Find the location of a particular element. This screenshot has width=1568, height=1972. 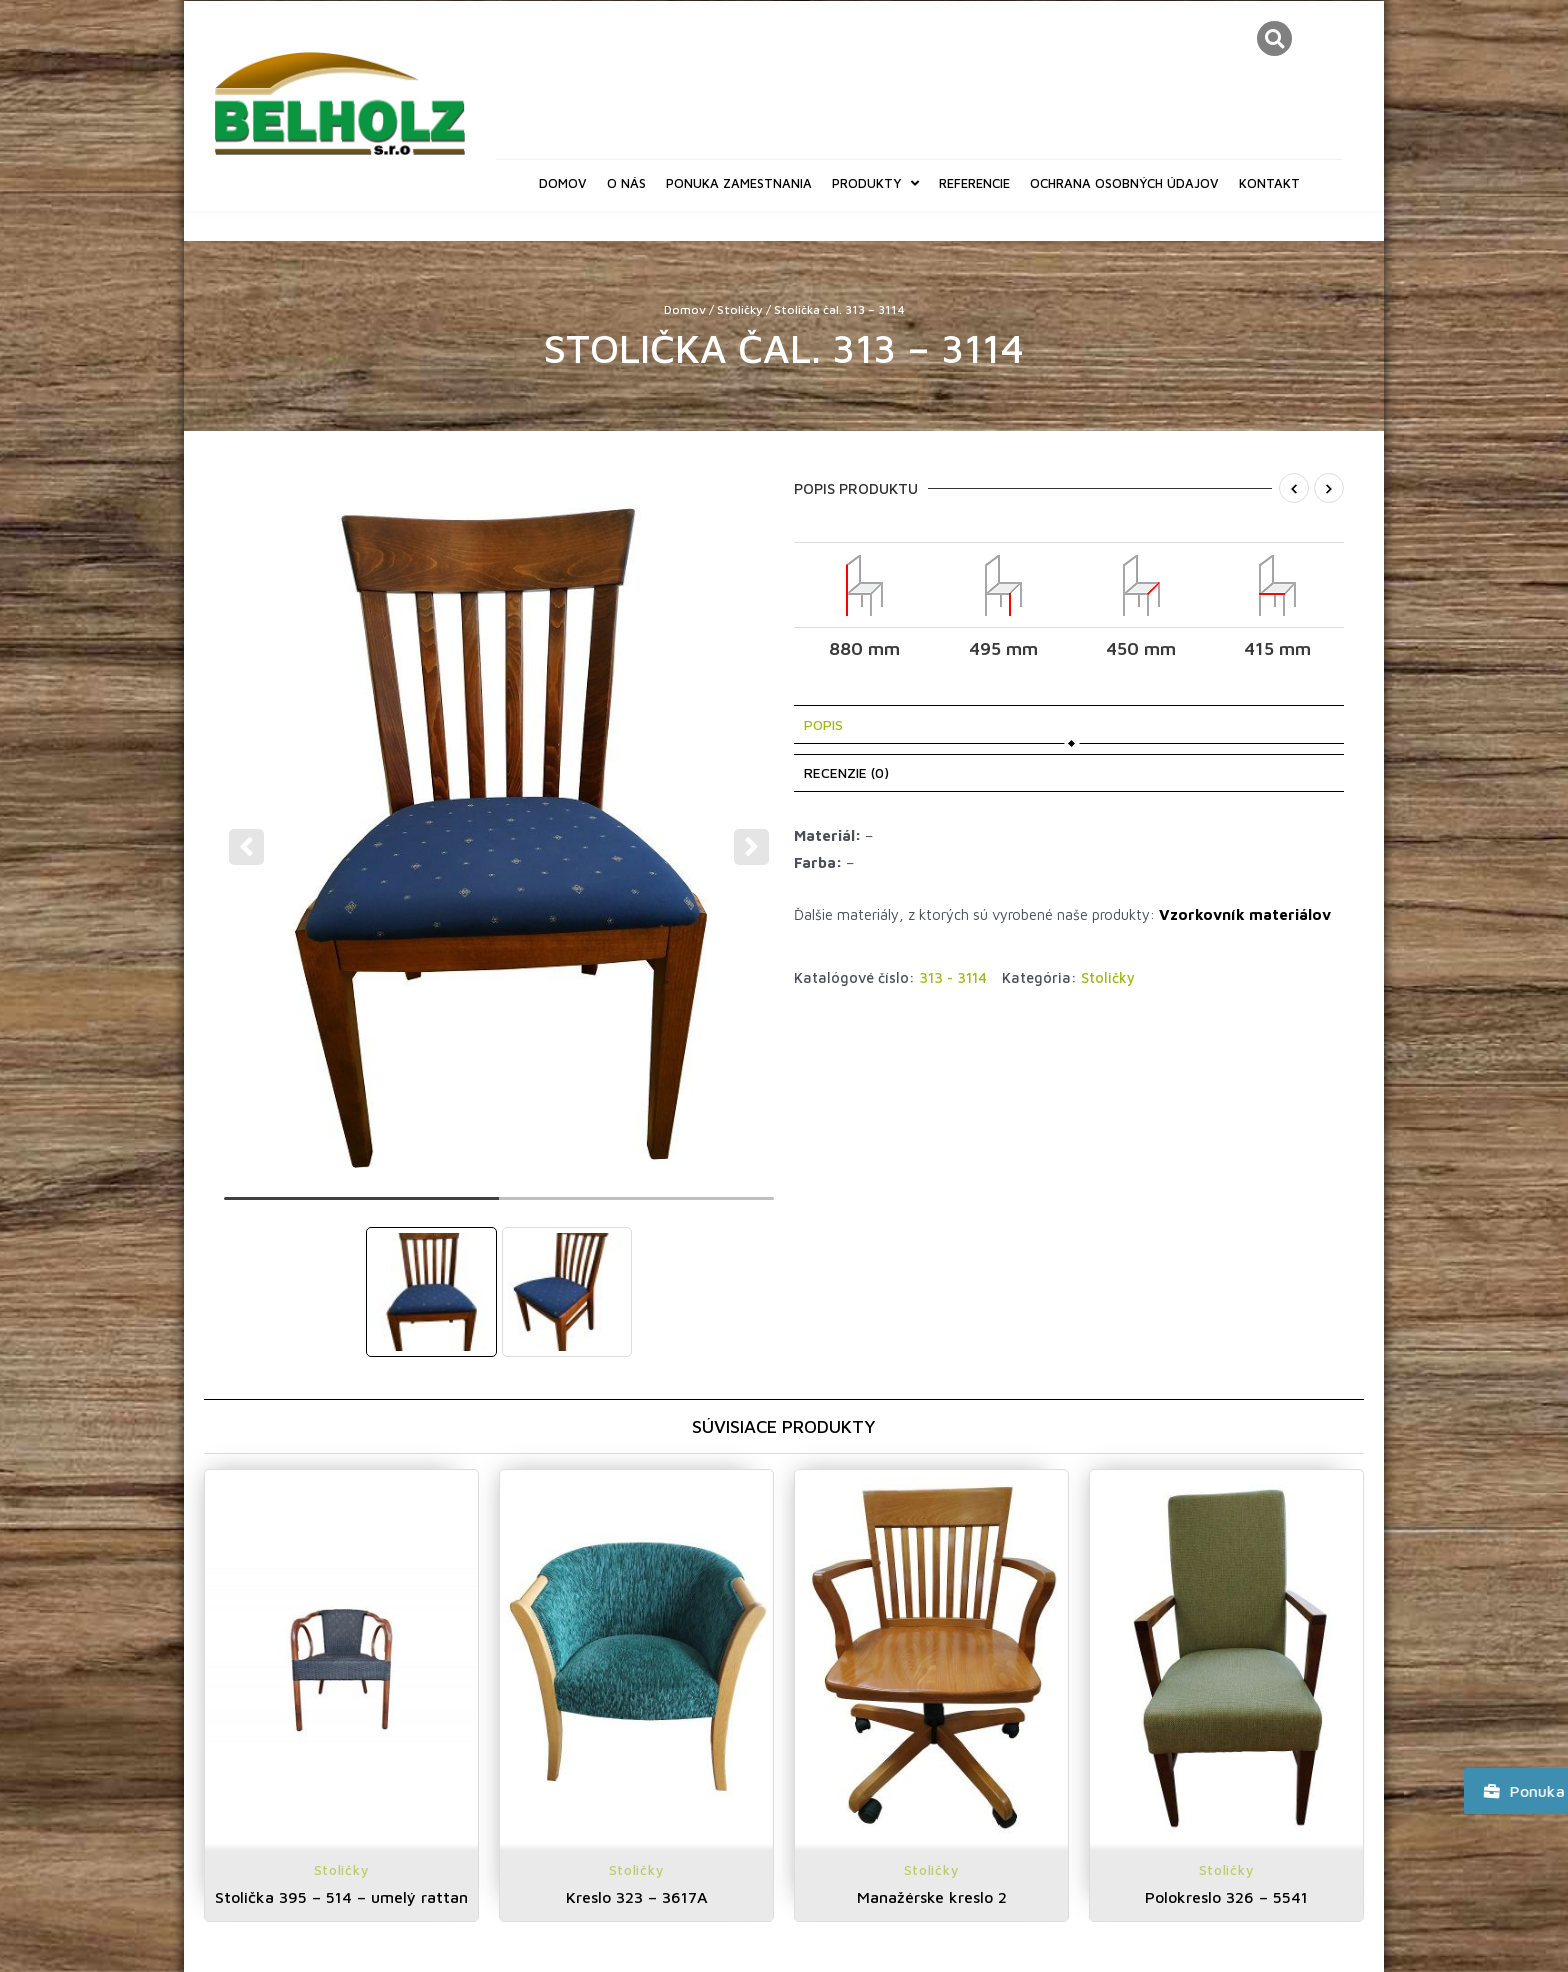

O nás is located at coordinates (626, 183).